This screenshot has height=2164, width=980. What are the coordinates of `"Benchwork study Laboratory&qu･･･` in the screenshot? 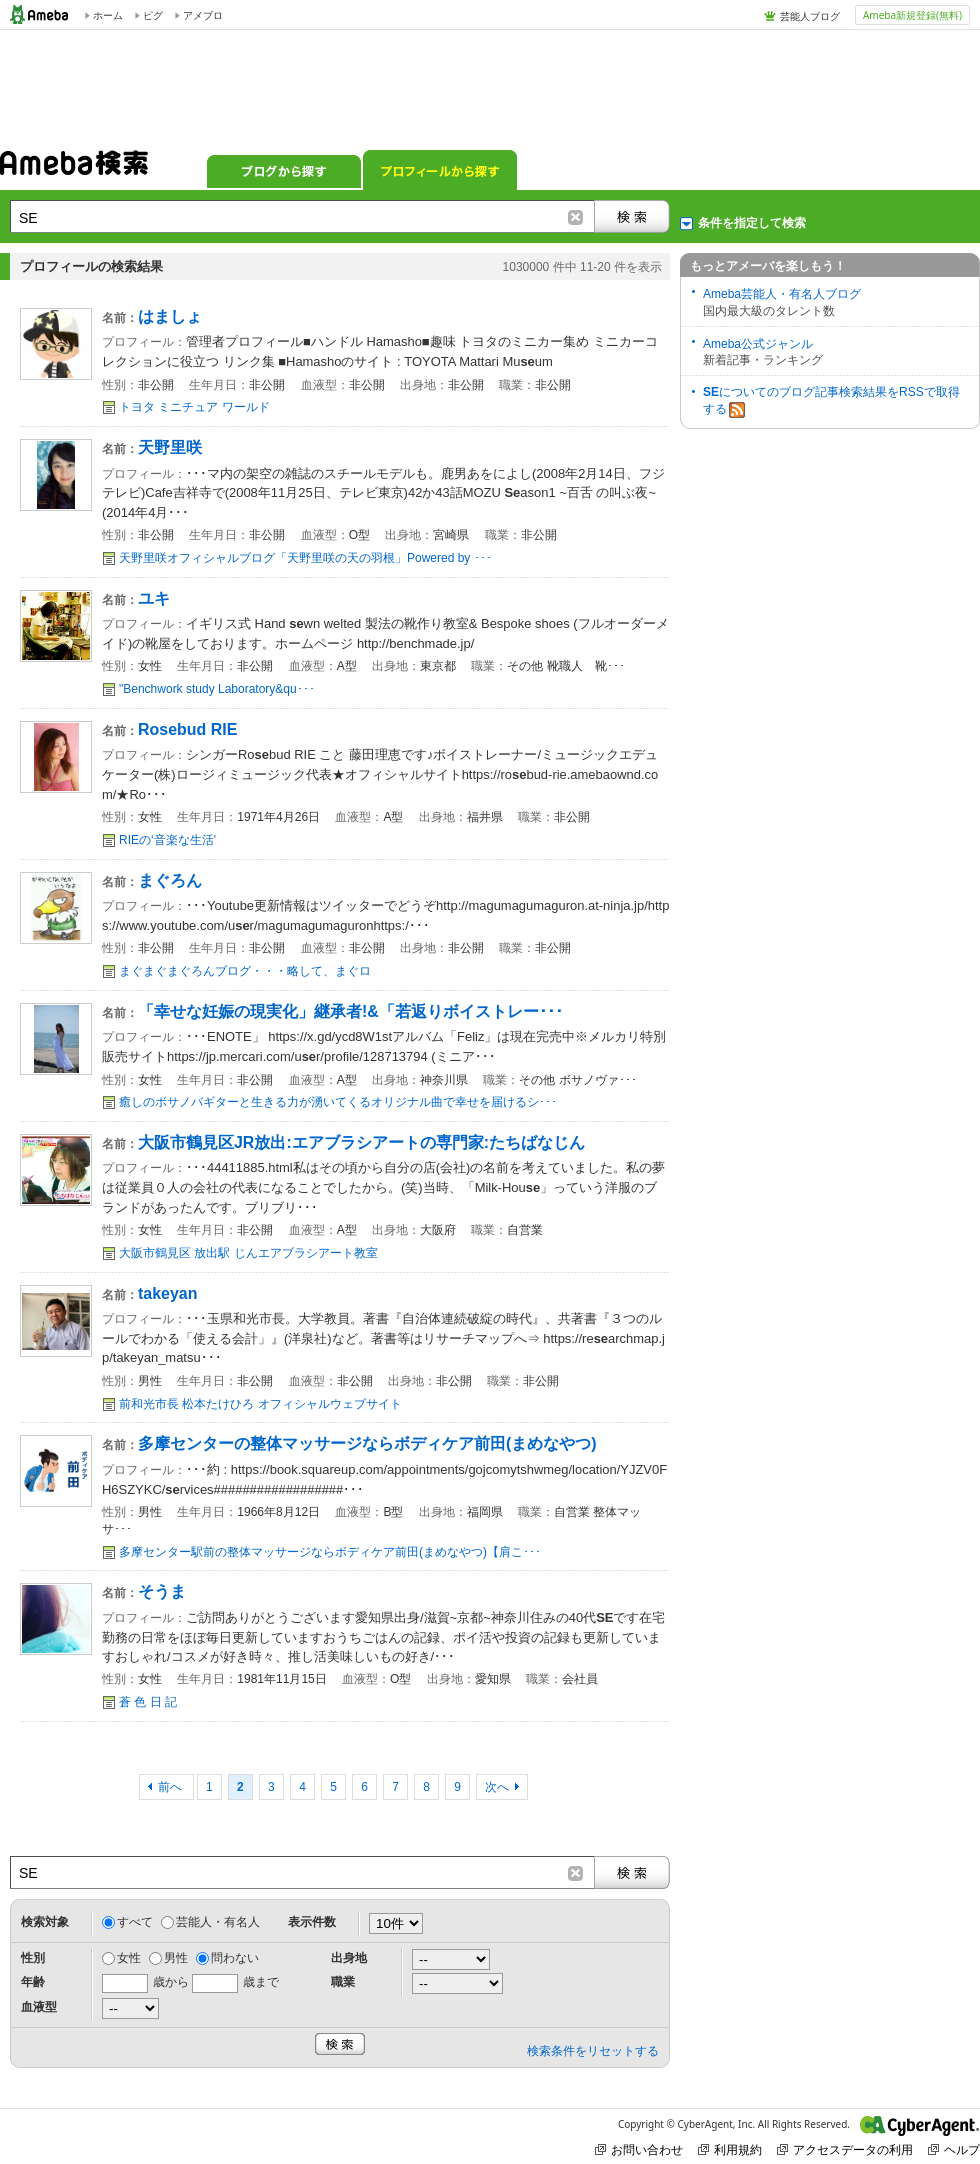 It's located at (217, 689).